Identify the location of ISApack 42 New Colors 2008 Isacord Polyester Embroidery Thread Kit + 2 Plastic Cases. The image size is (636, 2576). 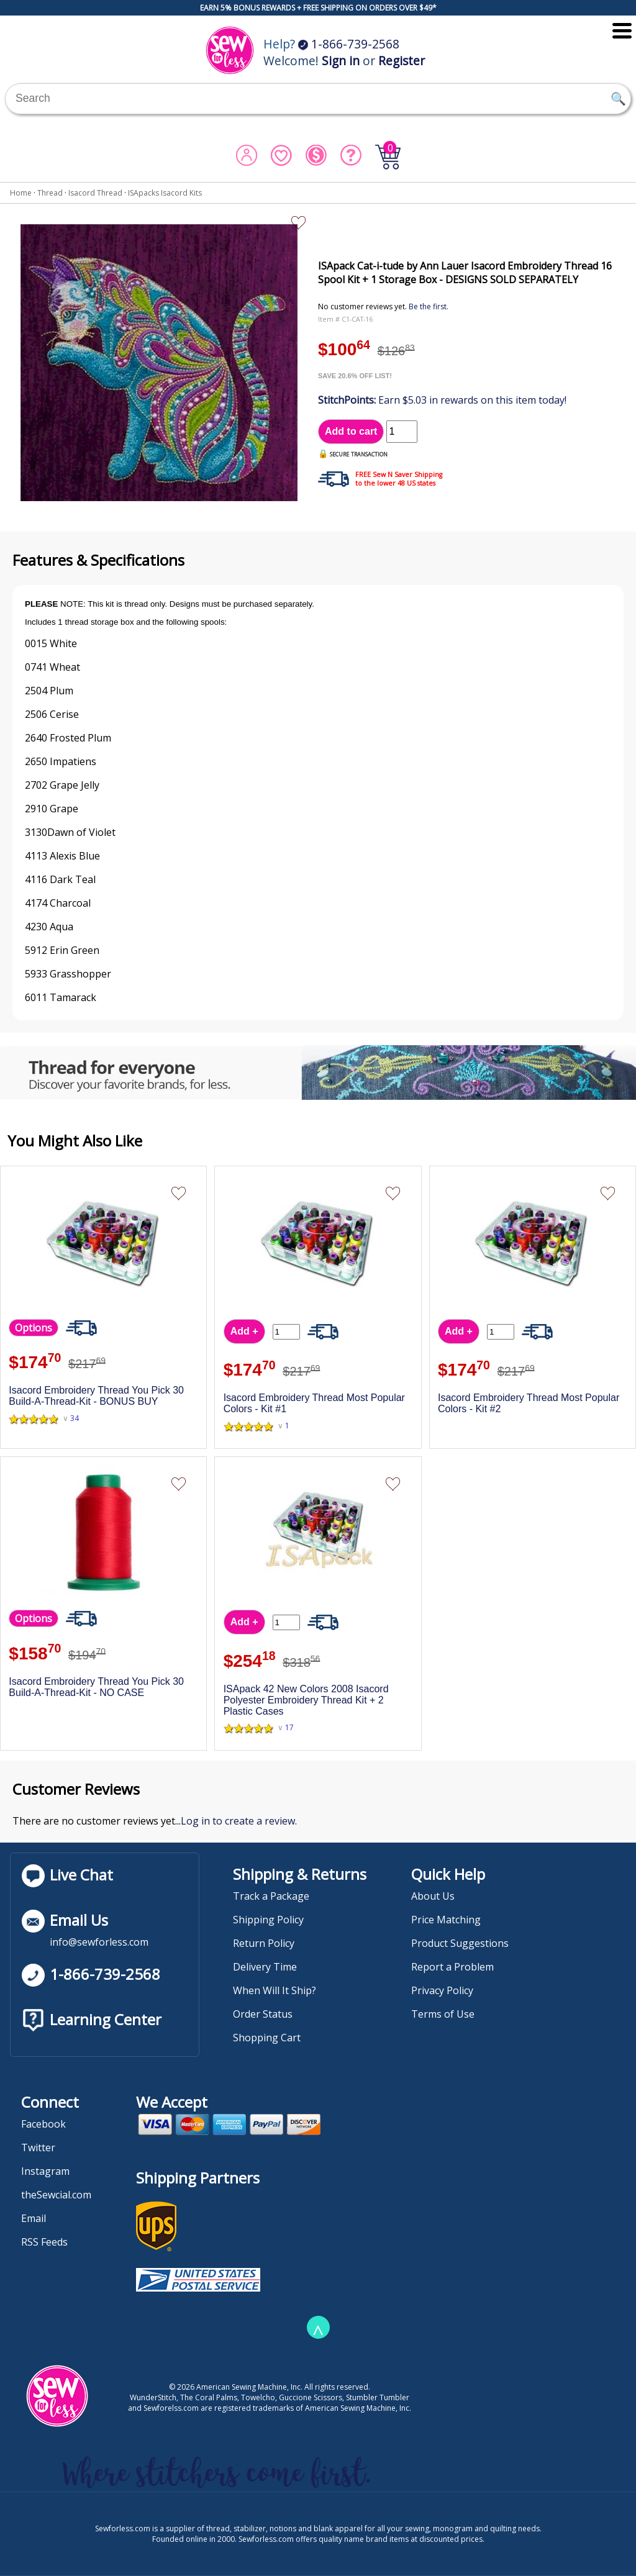
(306, 1700).